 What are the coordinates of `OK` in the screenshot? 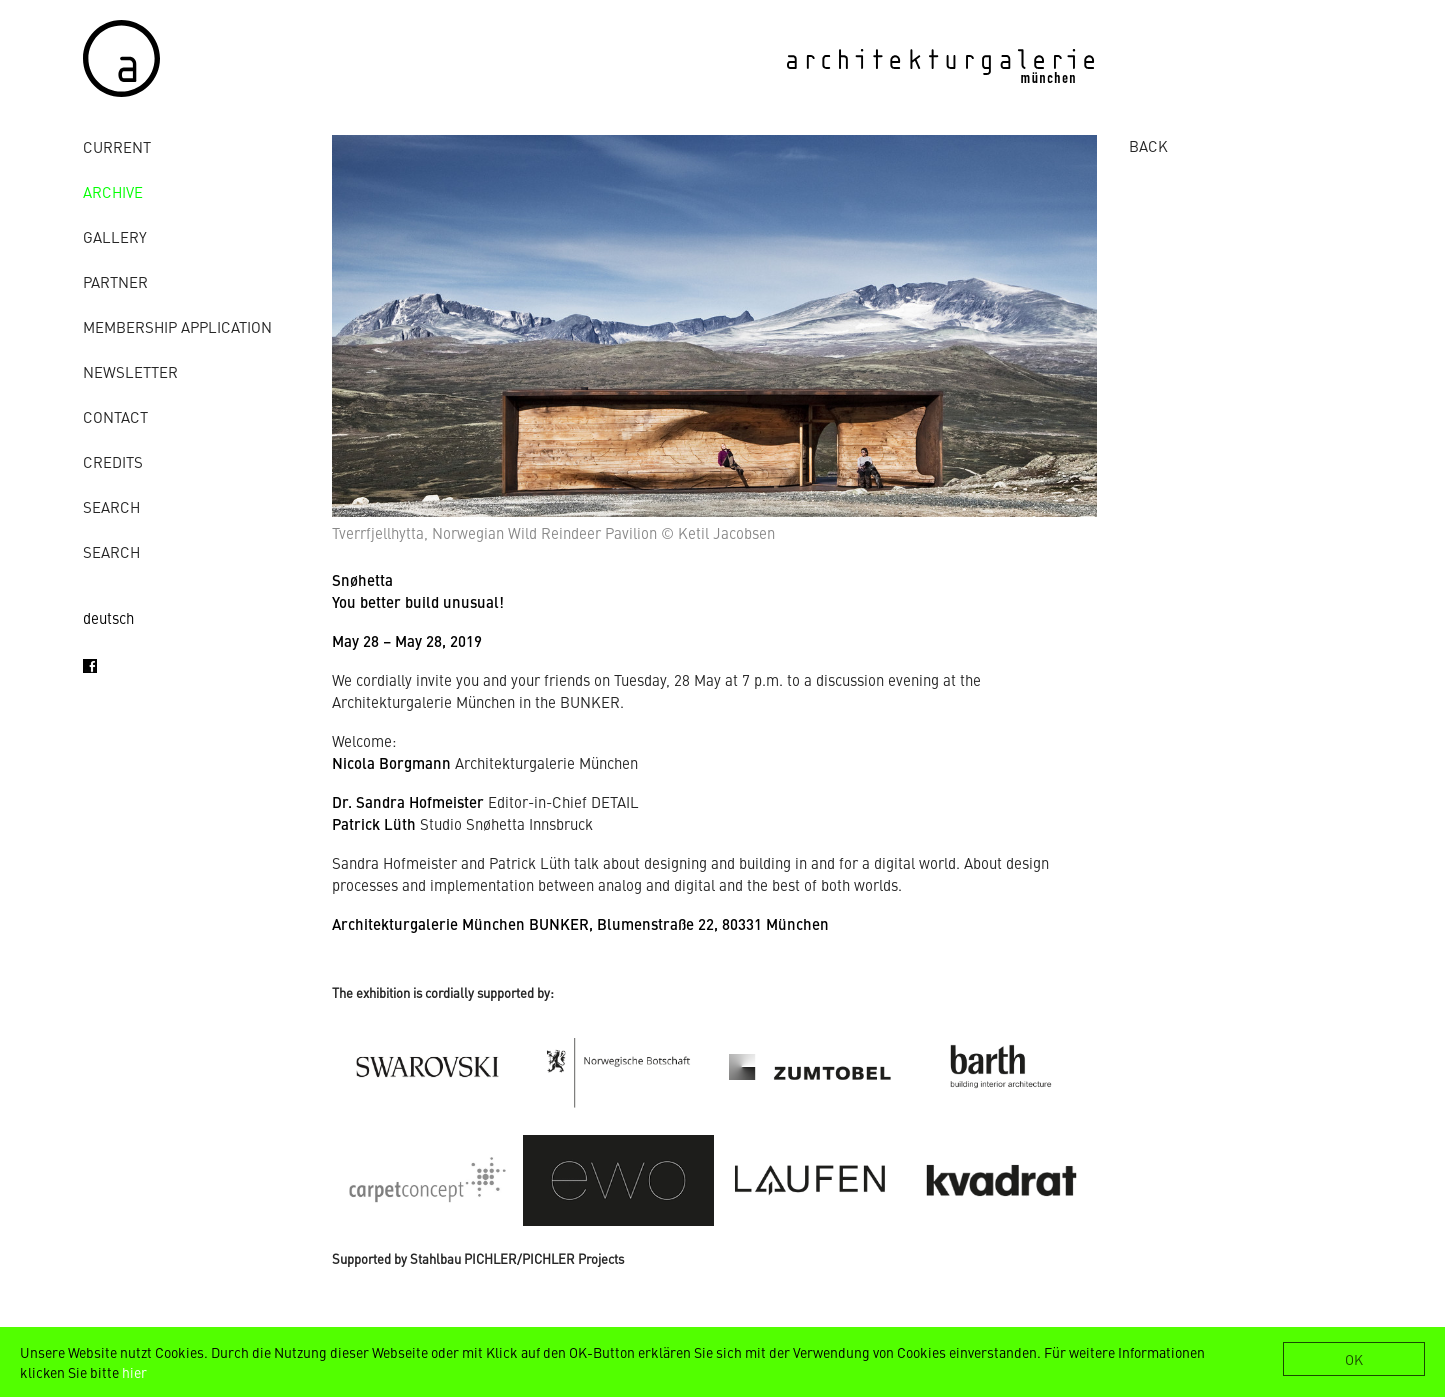 It's located at (1354, 1359).